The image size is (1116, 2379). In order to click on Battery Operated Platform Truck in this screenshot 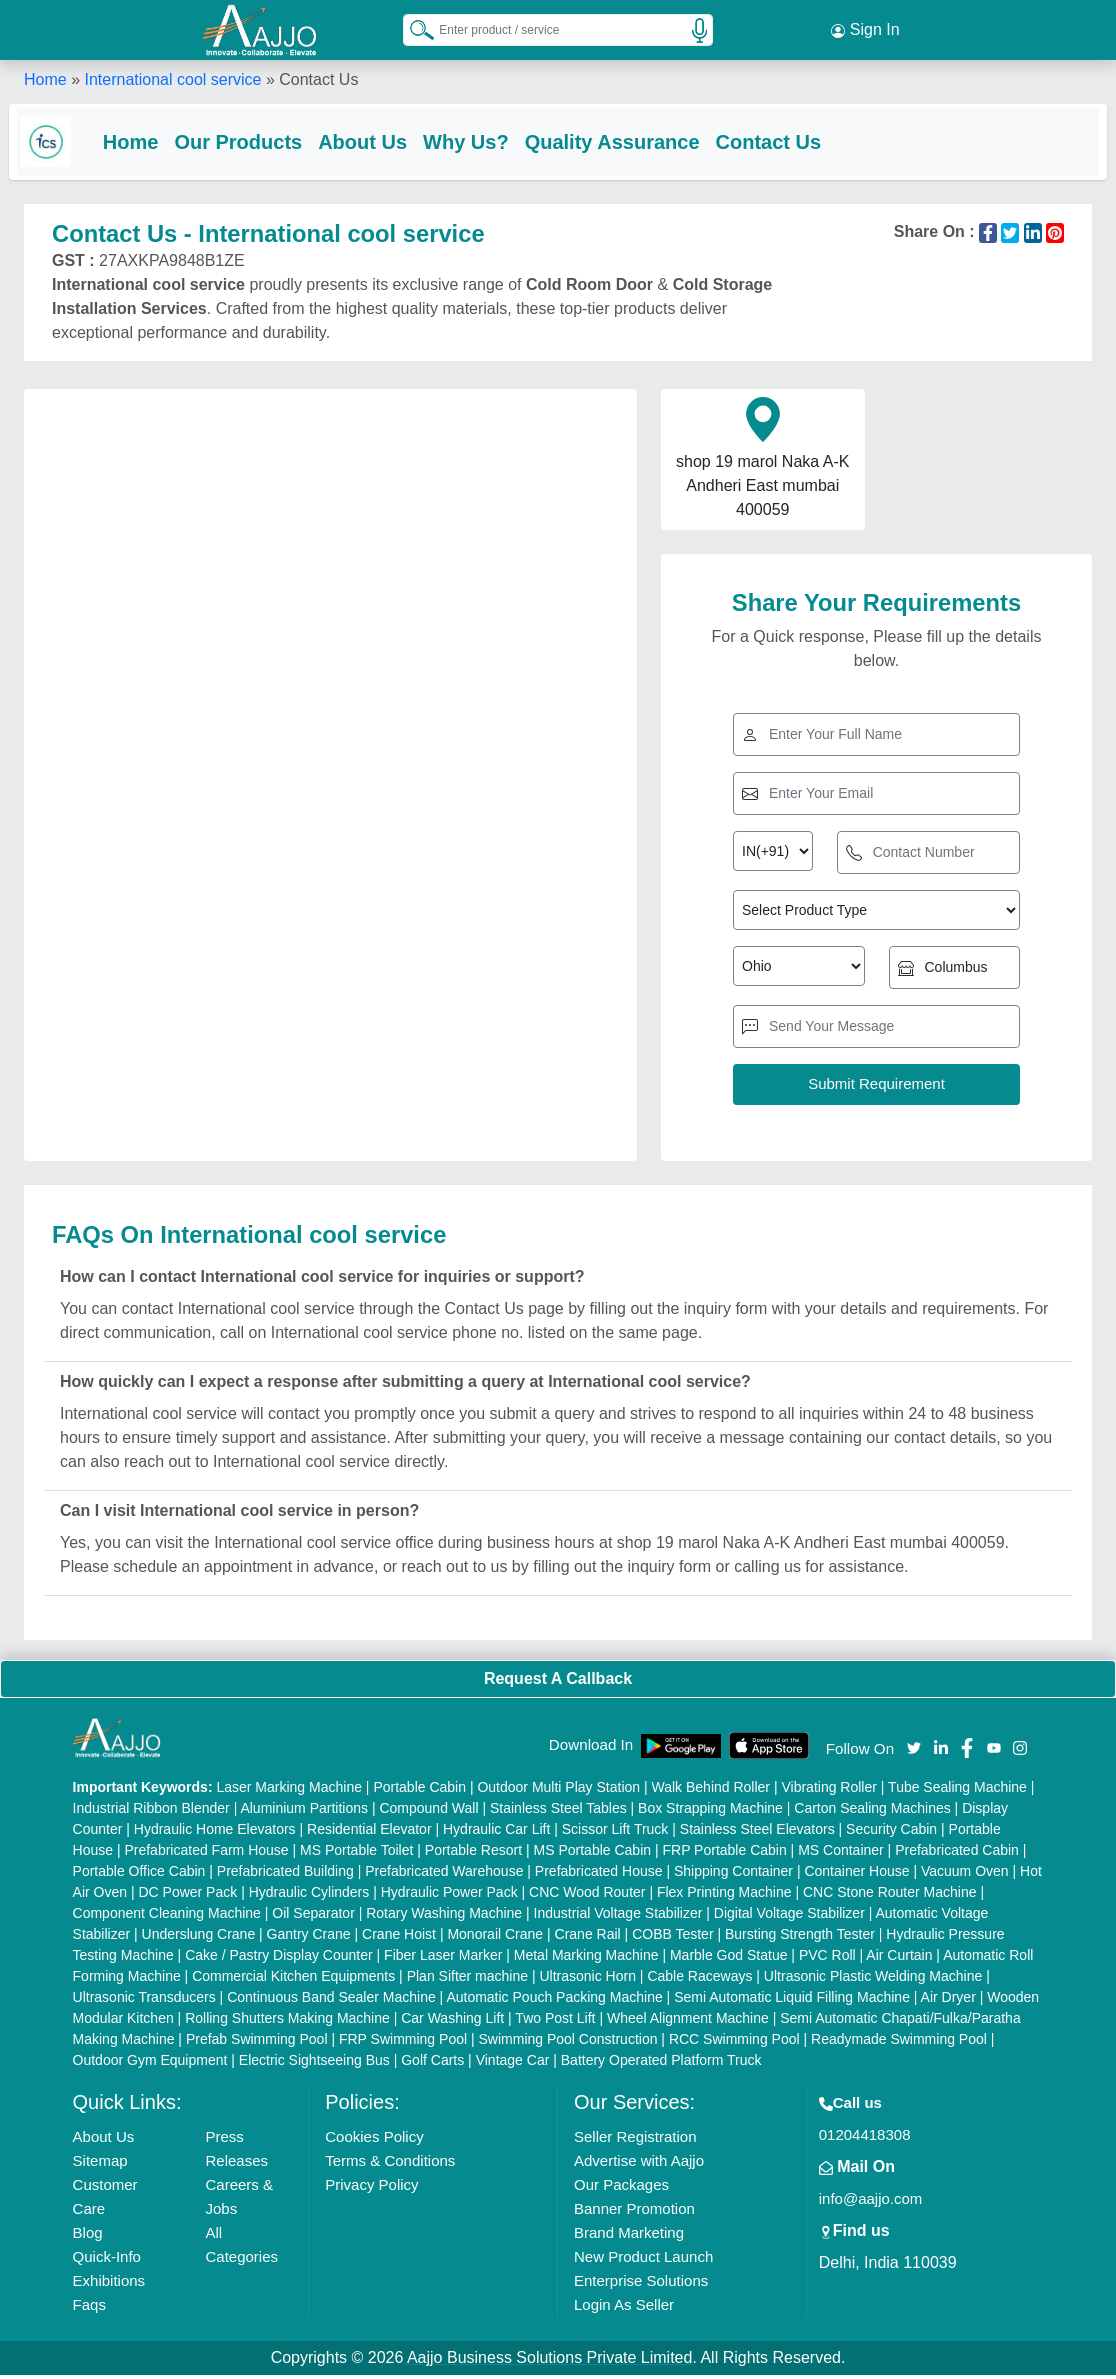, I will do `click(661, 2064)`.